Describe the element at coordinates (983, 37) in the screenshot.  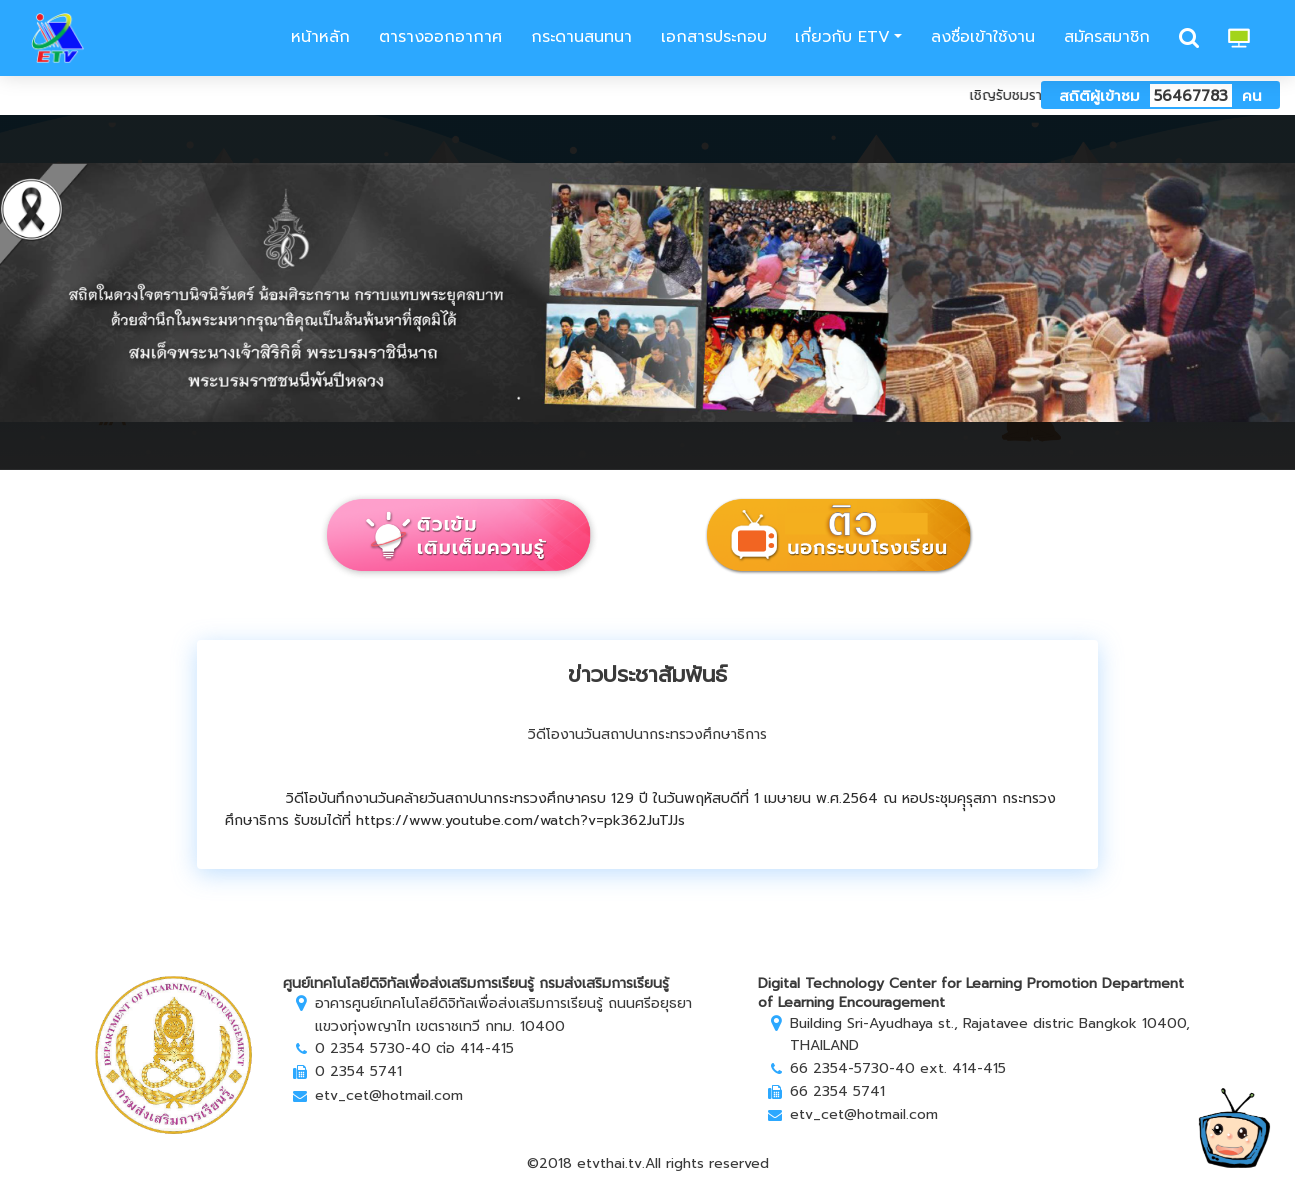
I see `ลงชื่อเข้าใช้งาน` at that location.